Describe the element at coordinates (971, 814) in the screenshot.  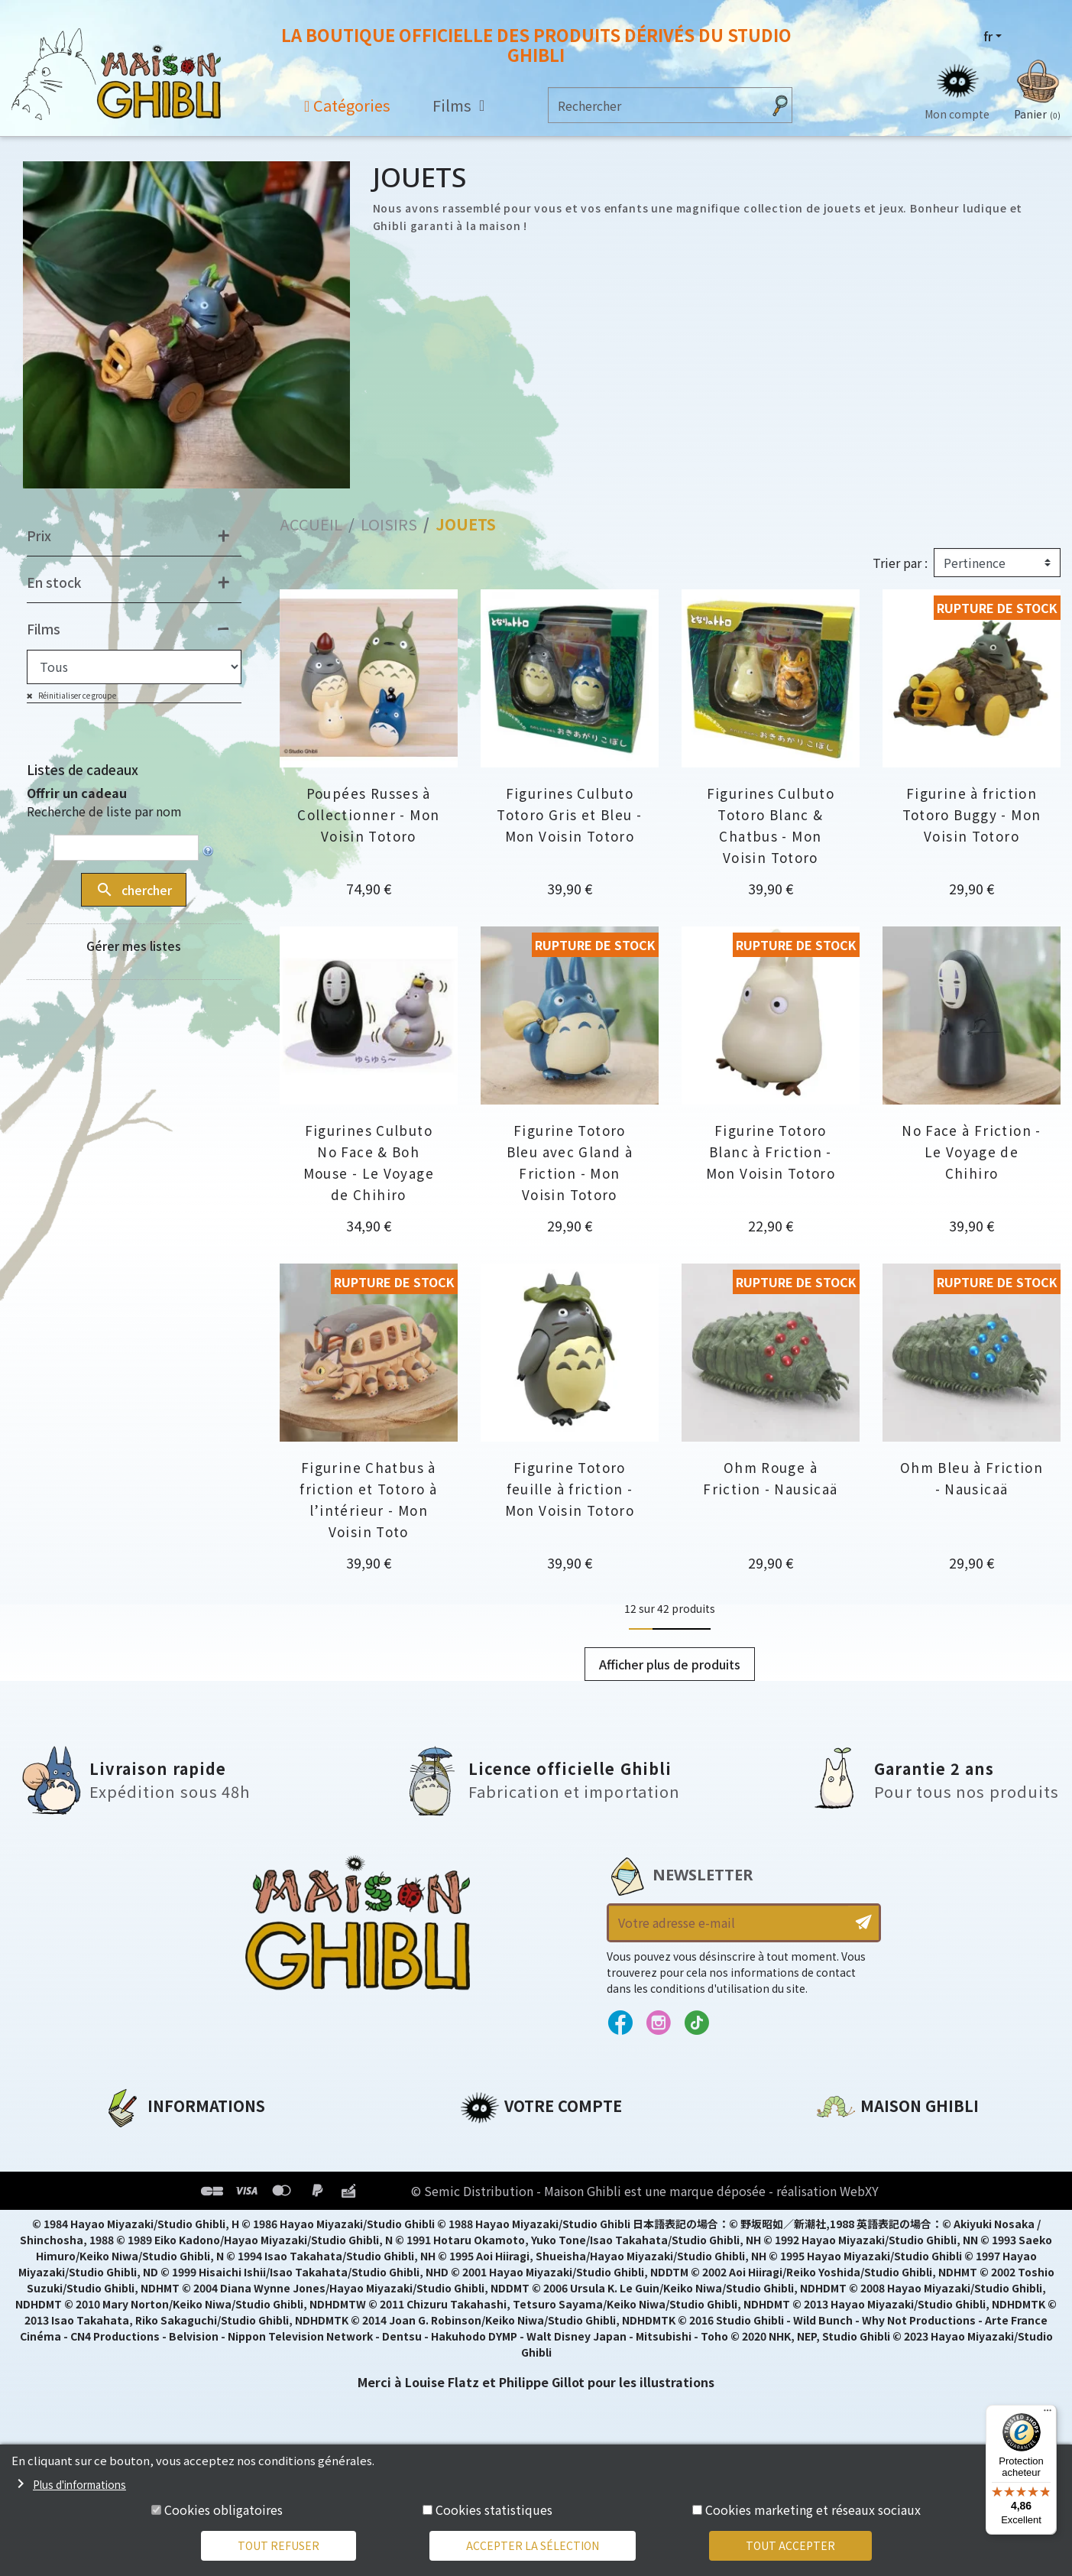
I see `Figurine à friction Totoro Buggy - Mon Voisin Totoro` at that location.